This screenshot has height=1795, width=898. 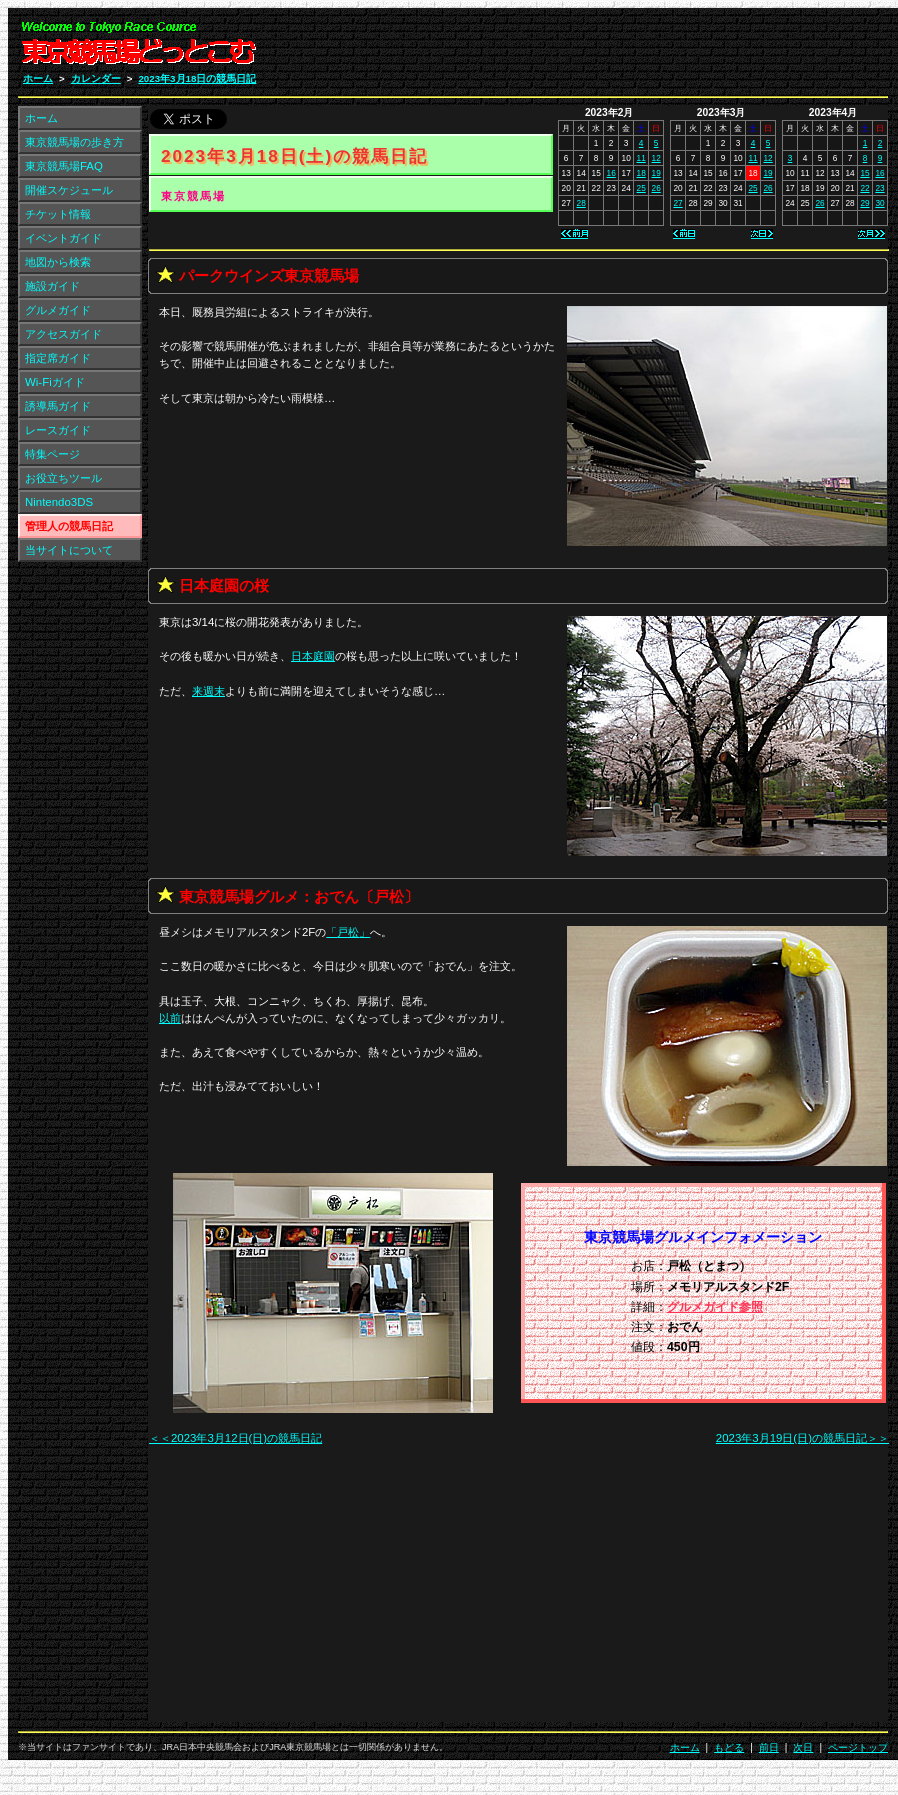 What do you see at coordinates (74, 142) in the screenshot?
I see `東京競馬場の歩き方` at bounding box center [74, 142].